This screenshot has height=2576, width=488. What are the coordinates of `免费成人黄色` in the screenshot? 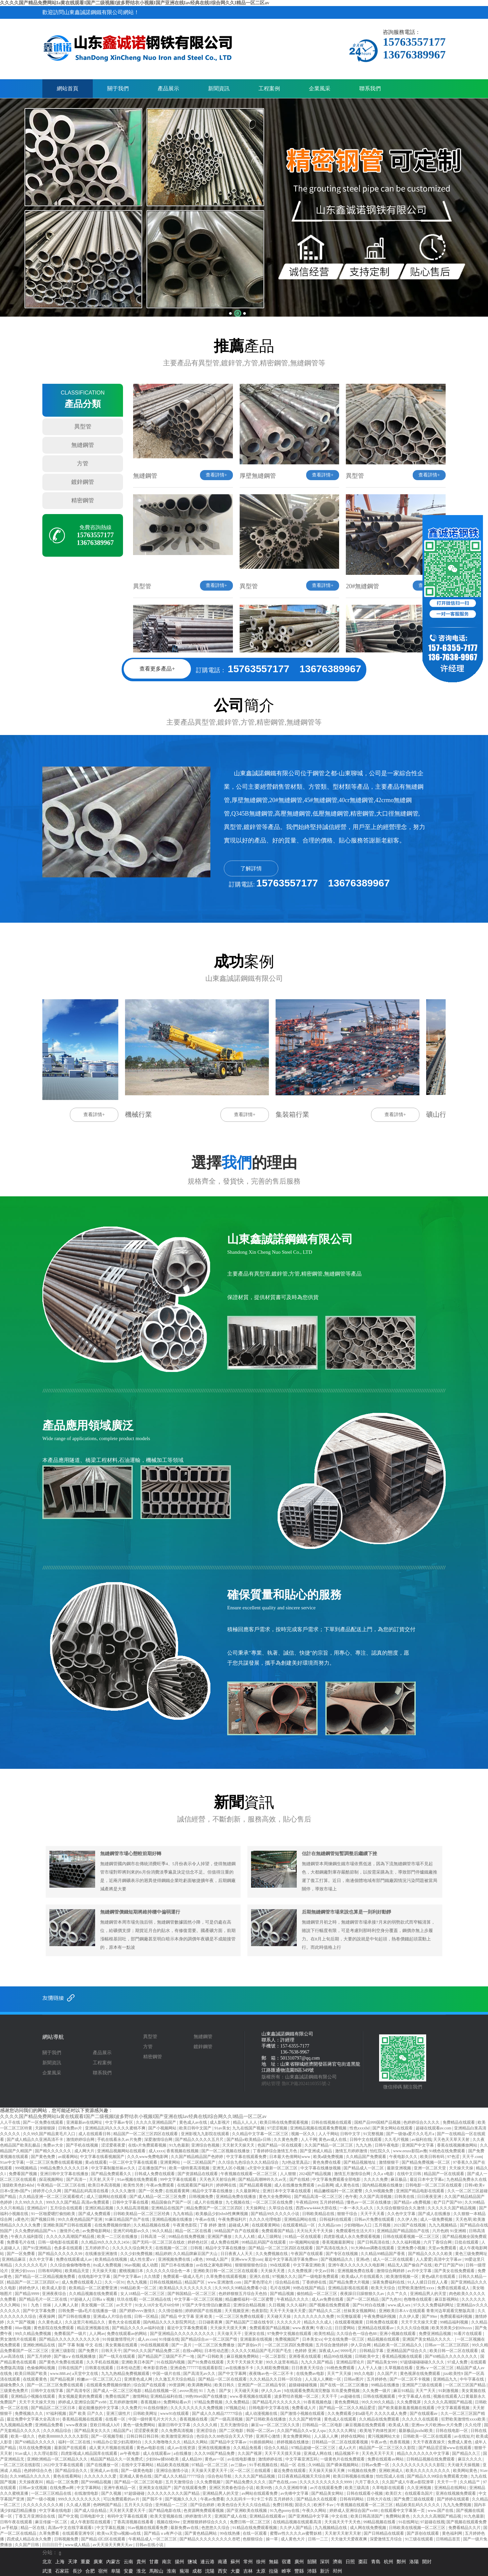 It's located at (460, 2442).